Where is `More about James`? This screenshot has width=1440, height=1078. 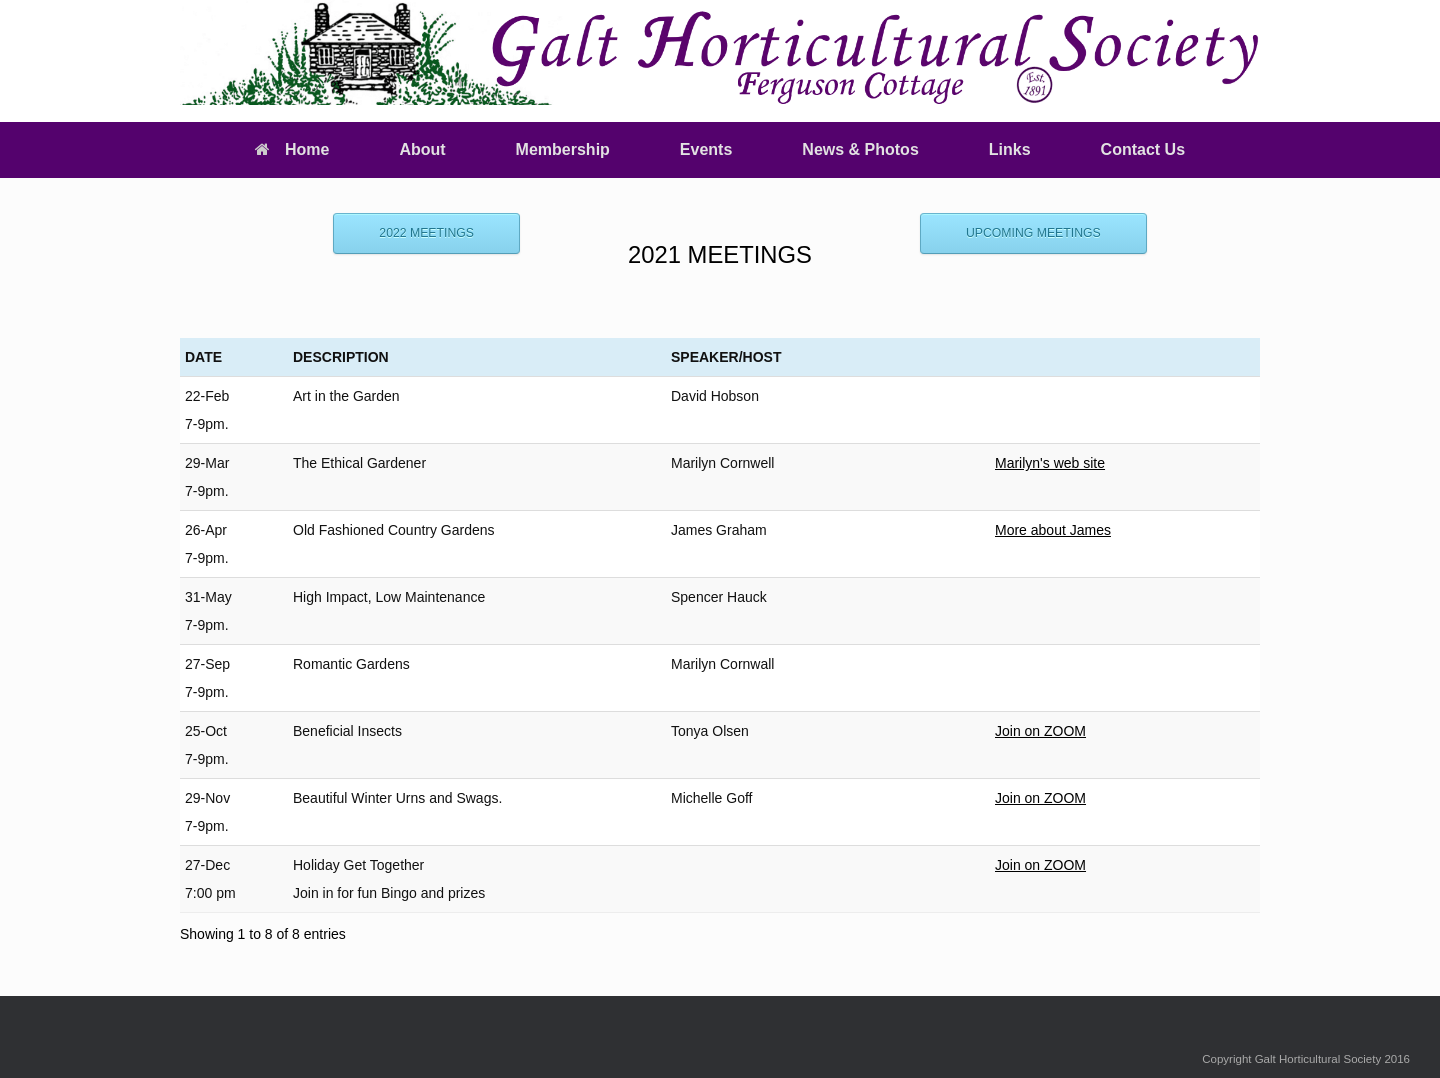
More about James is located at coordinates (1053, 530).